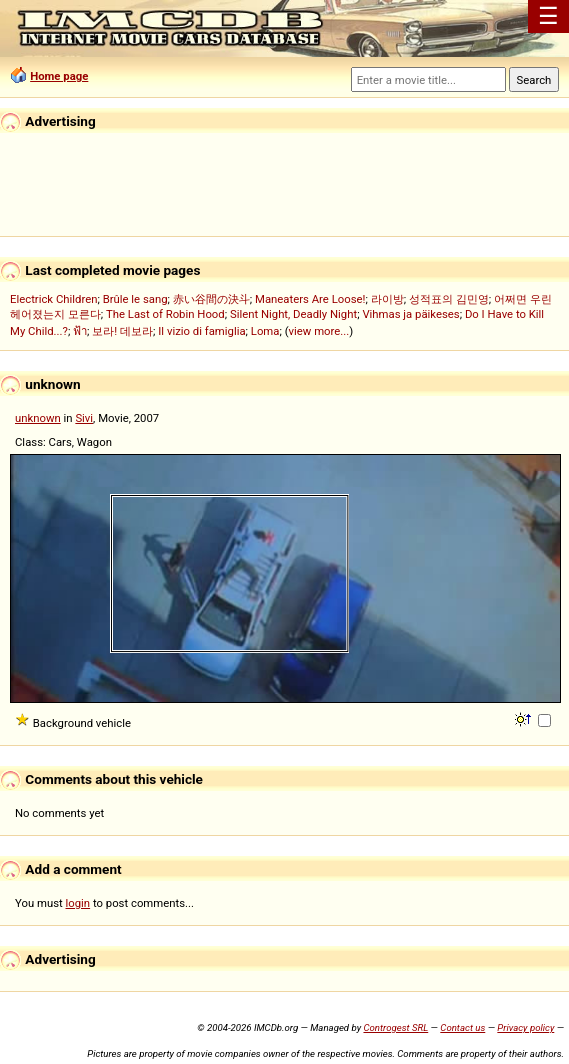 The height and width of the screenshot is (1064, 569). I want to click on The Last of Robin Hood, so click(165, 314).